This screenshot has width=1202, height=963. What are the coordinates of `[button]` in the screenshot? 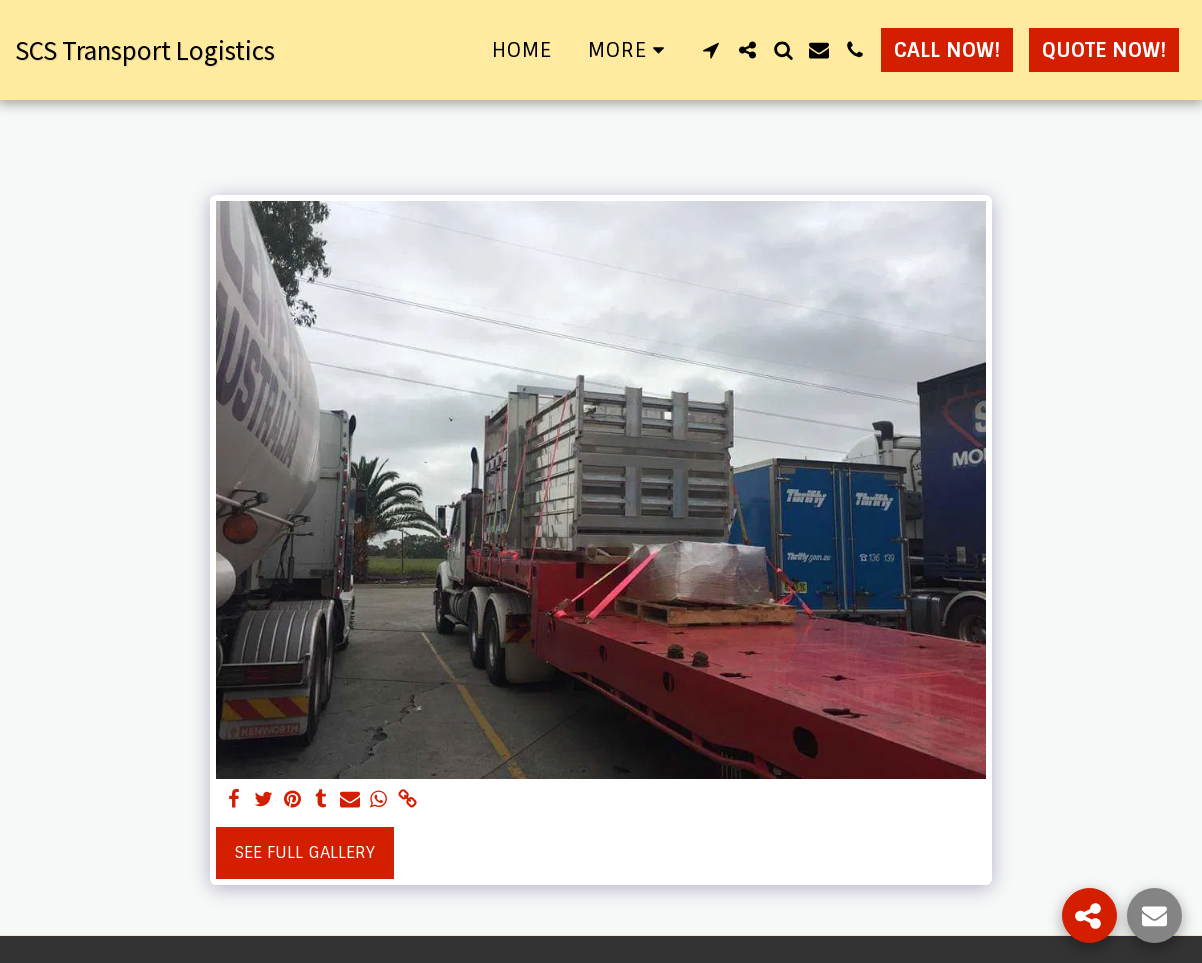 It's located at (711, 50).